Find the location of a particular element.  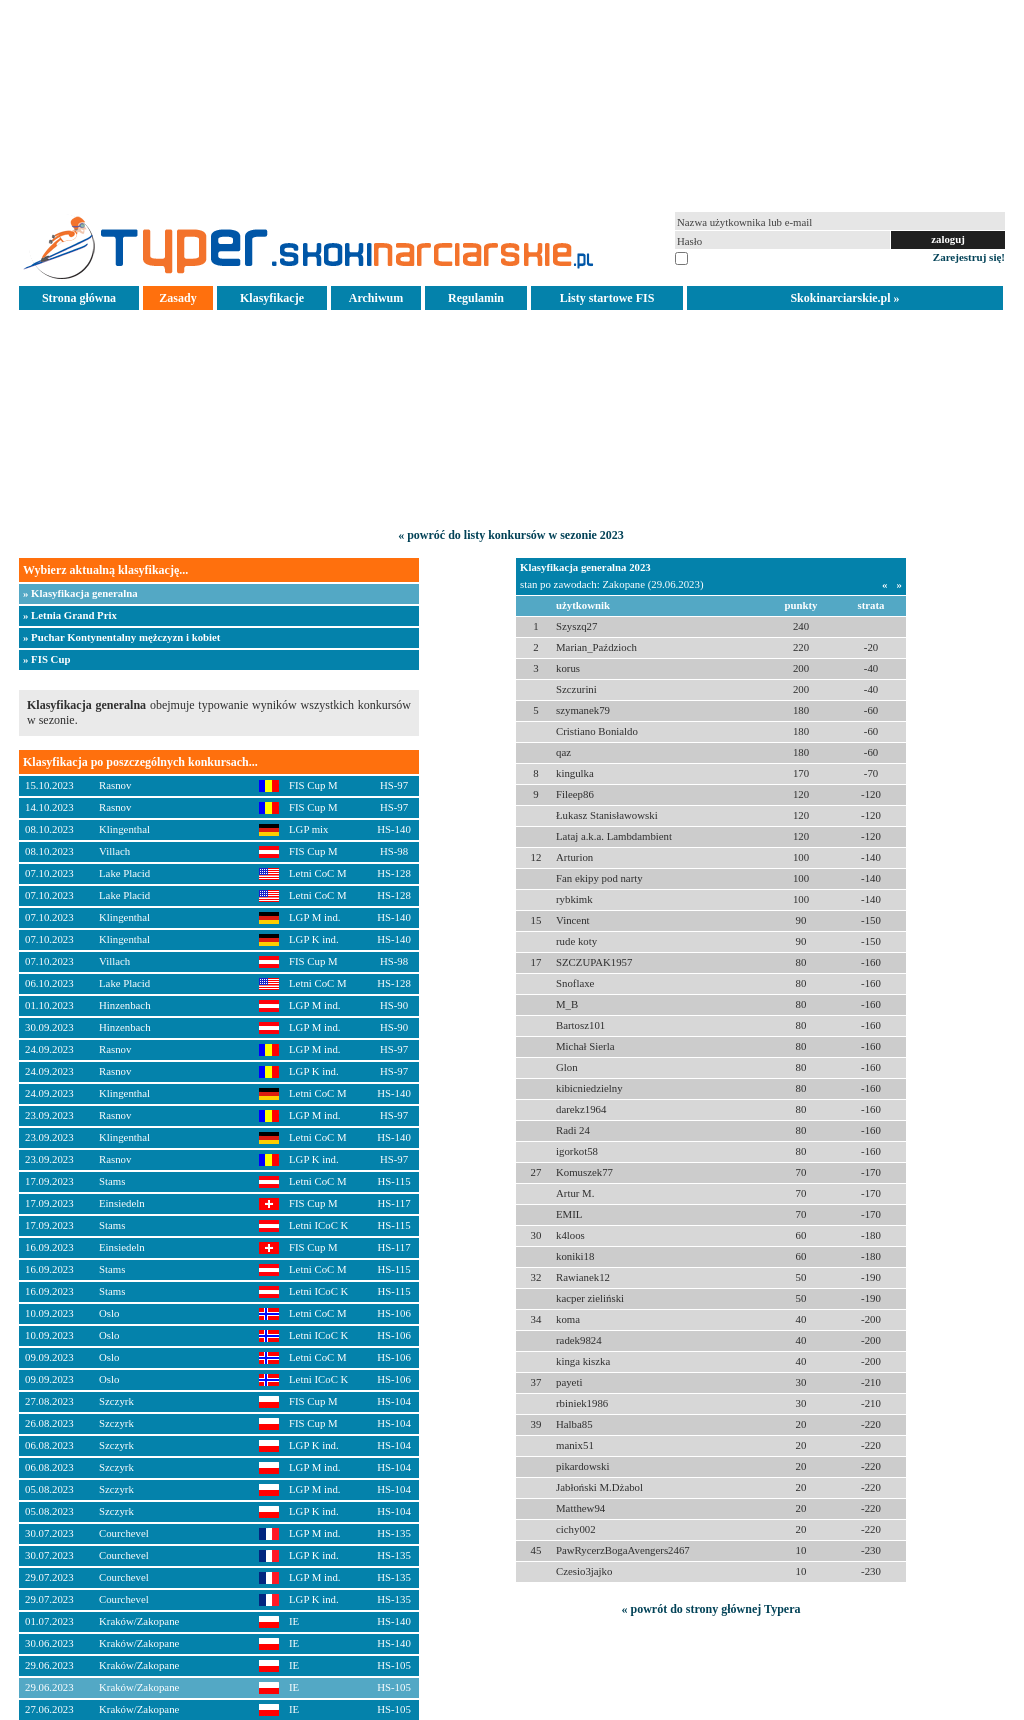

» Klasyfikacja generalna is located at coordinates (80, 593).